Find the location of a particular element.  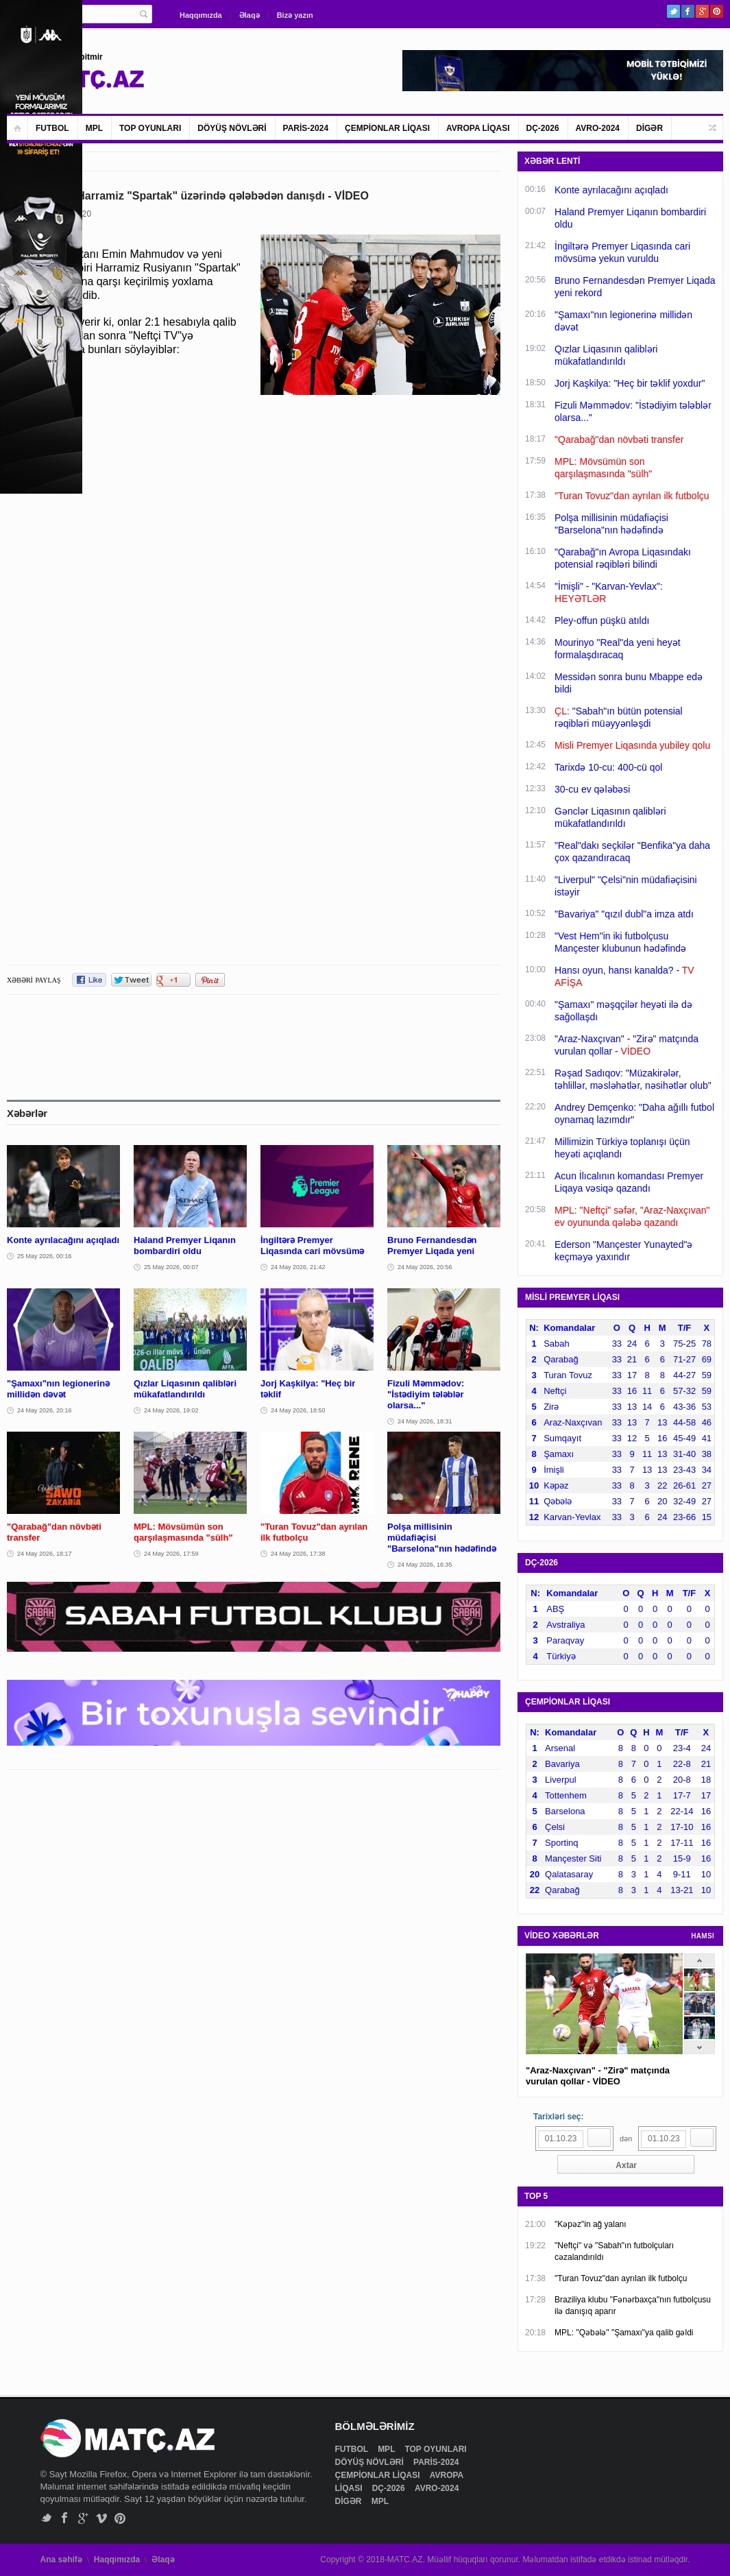

24 May 2026, 17:38 is located at coordinates (298, 1553).